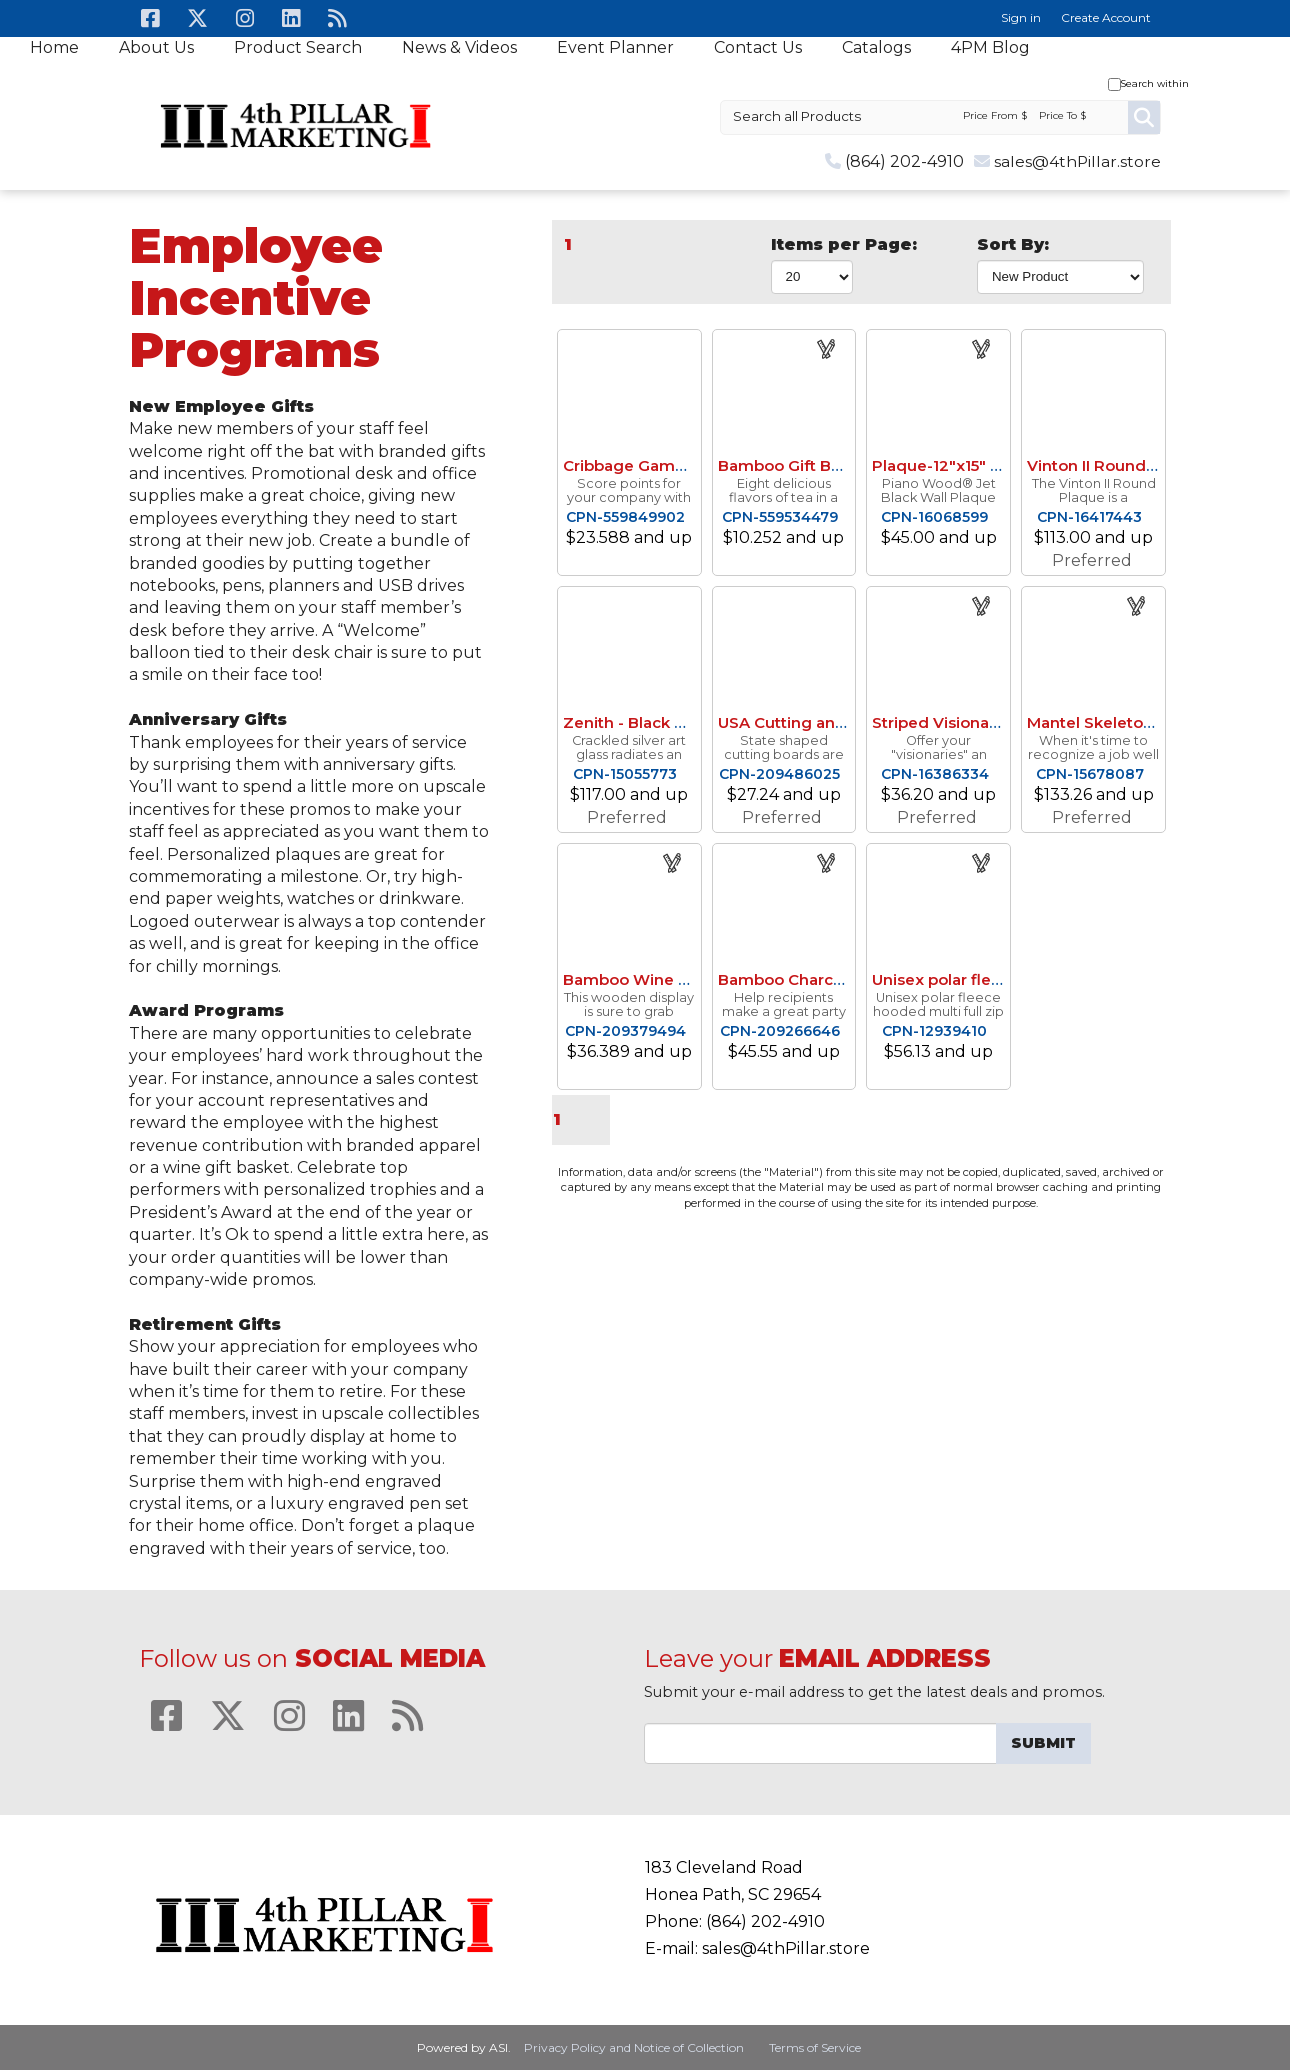  I want to click on Create Account, so click(1106, 17).